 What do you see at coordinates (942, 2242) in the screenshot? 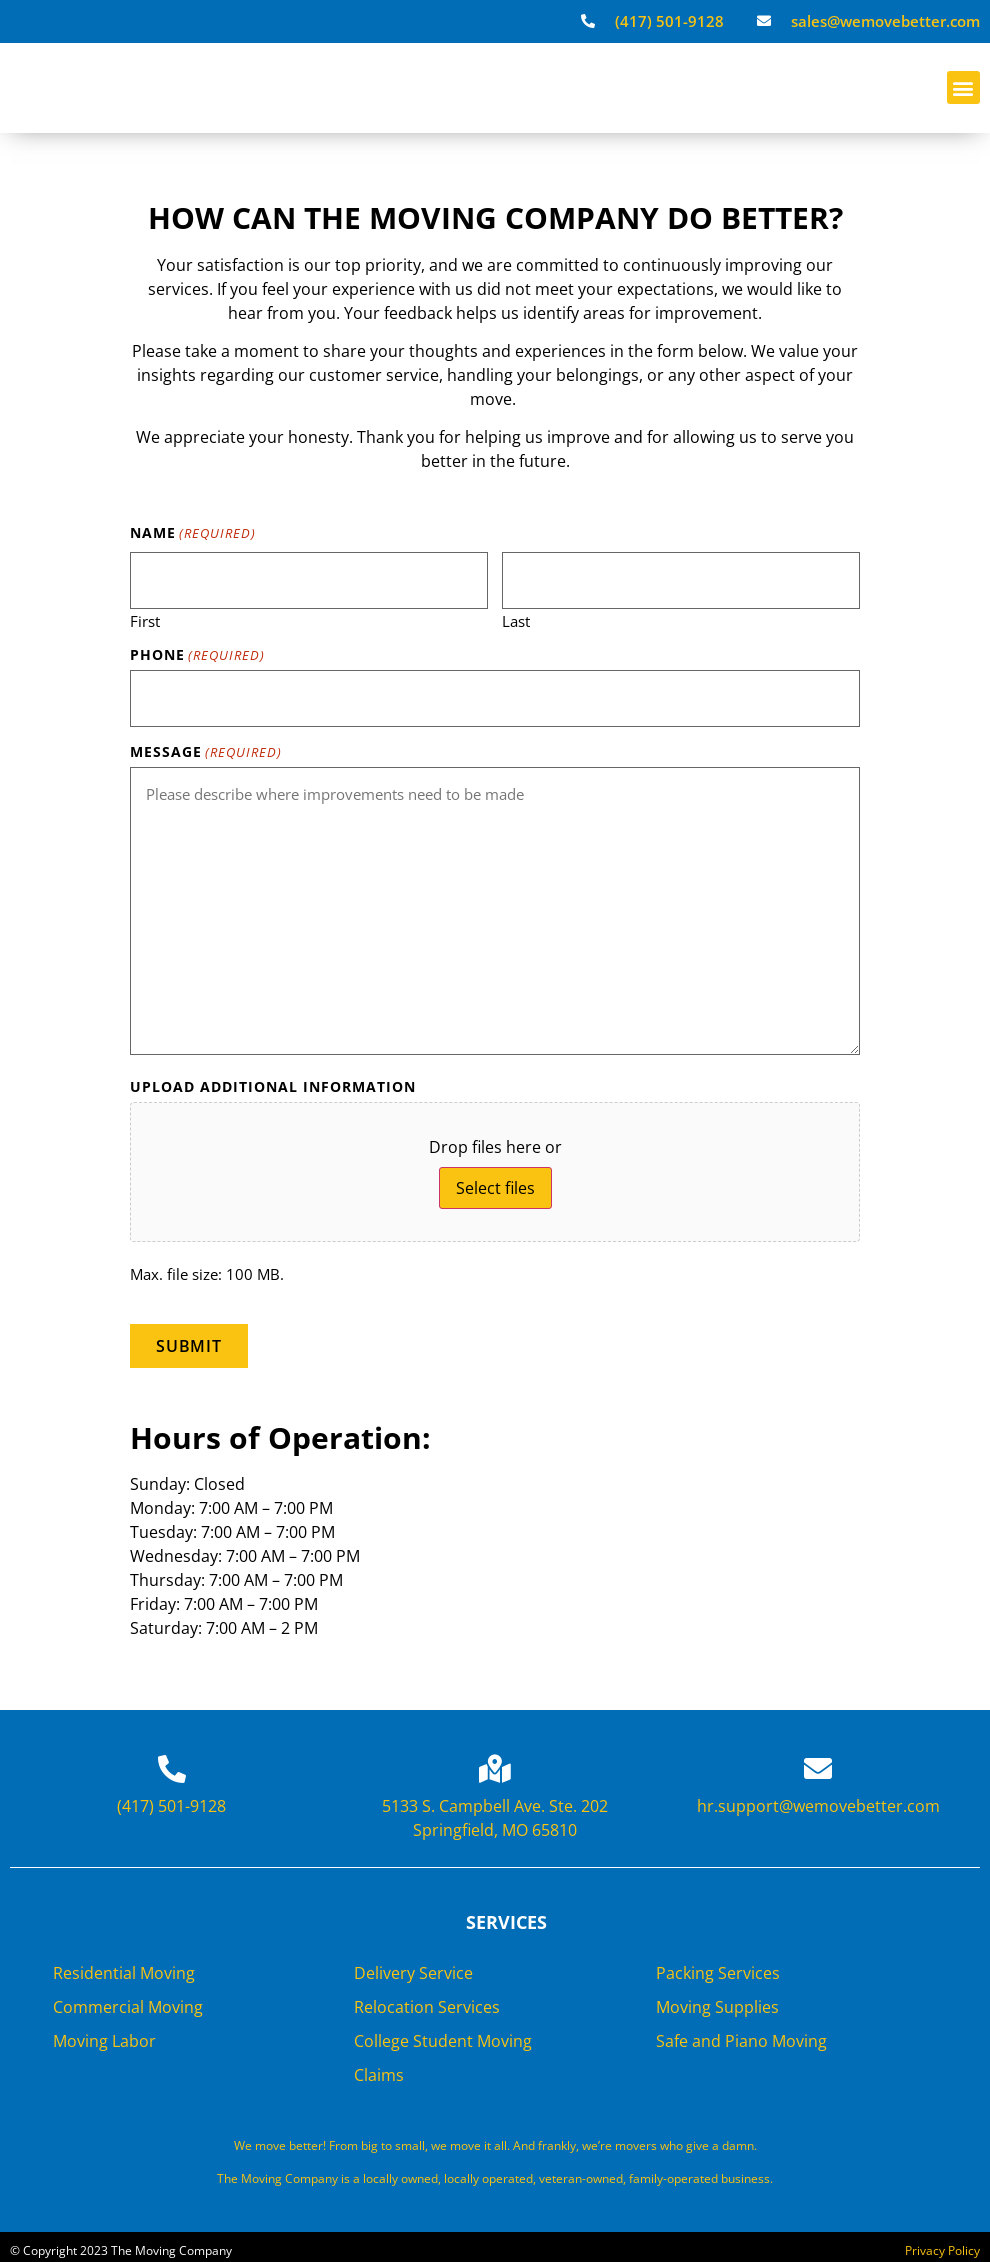
I see `Privacy Policy` at bounding box center [942, 2242].